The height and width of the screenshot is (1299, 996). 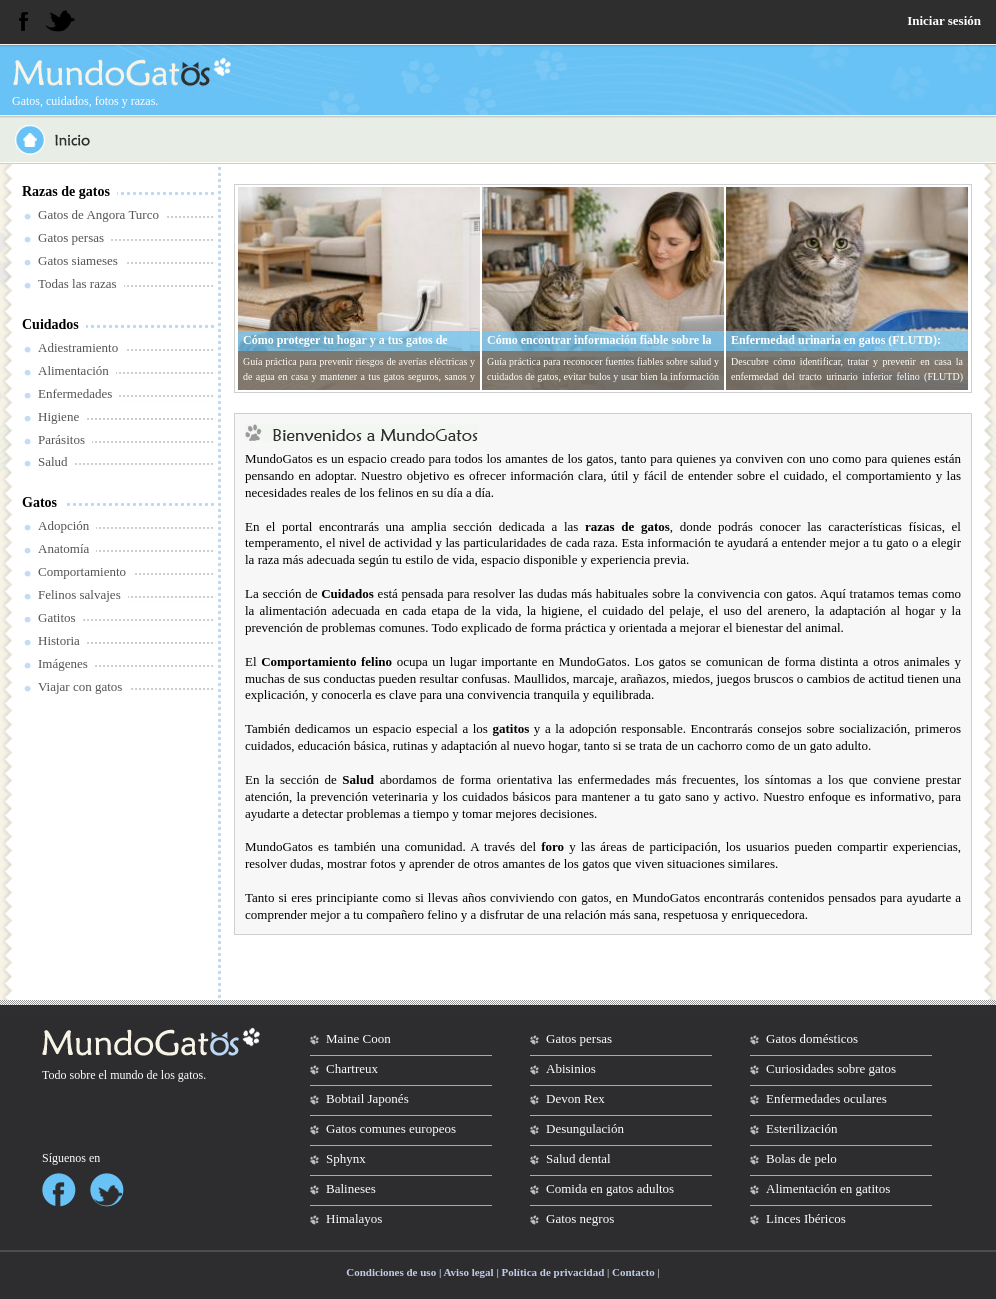 I want to click on Gatos persas, so click(x=71, y=237).